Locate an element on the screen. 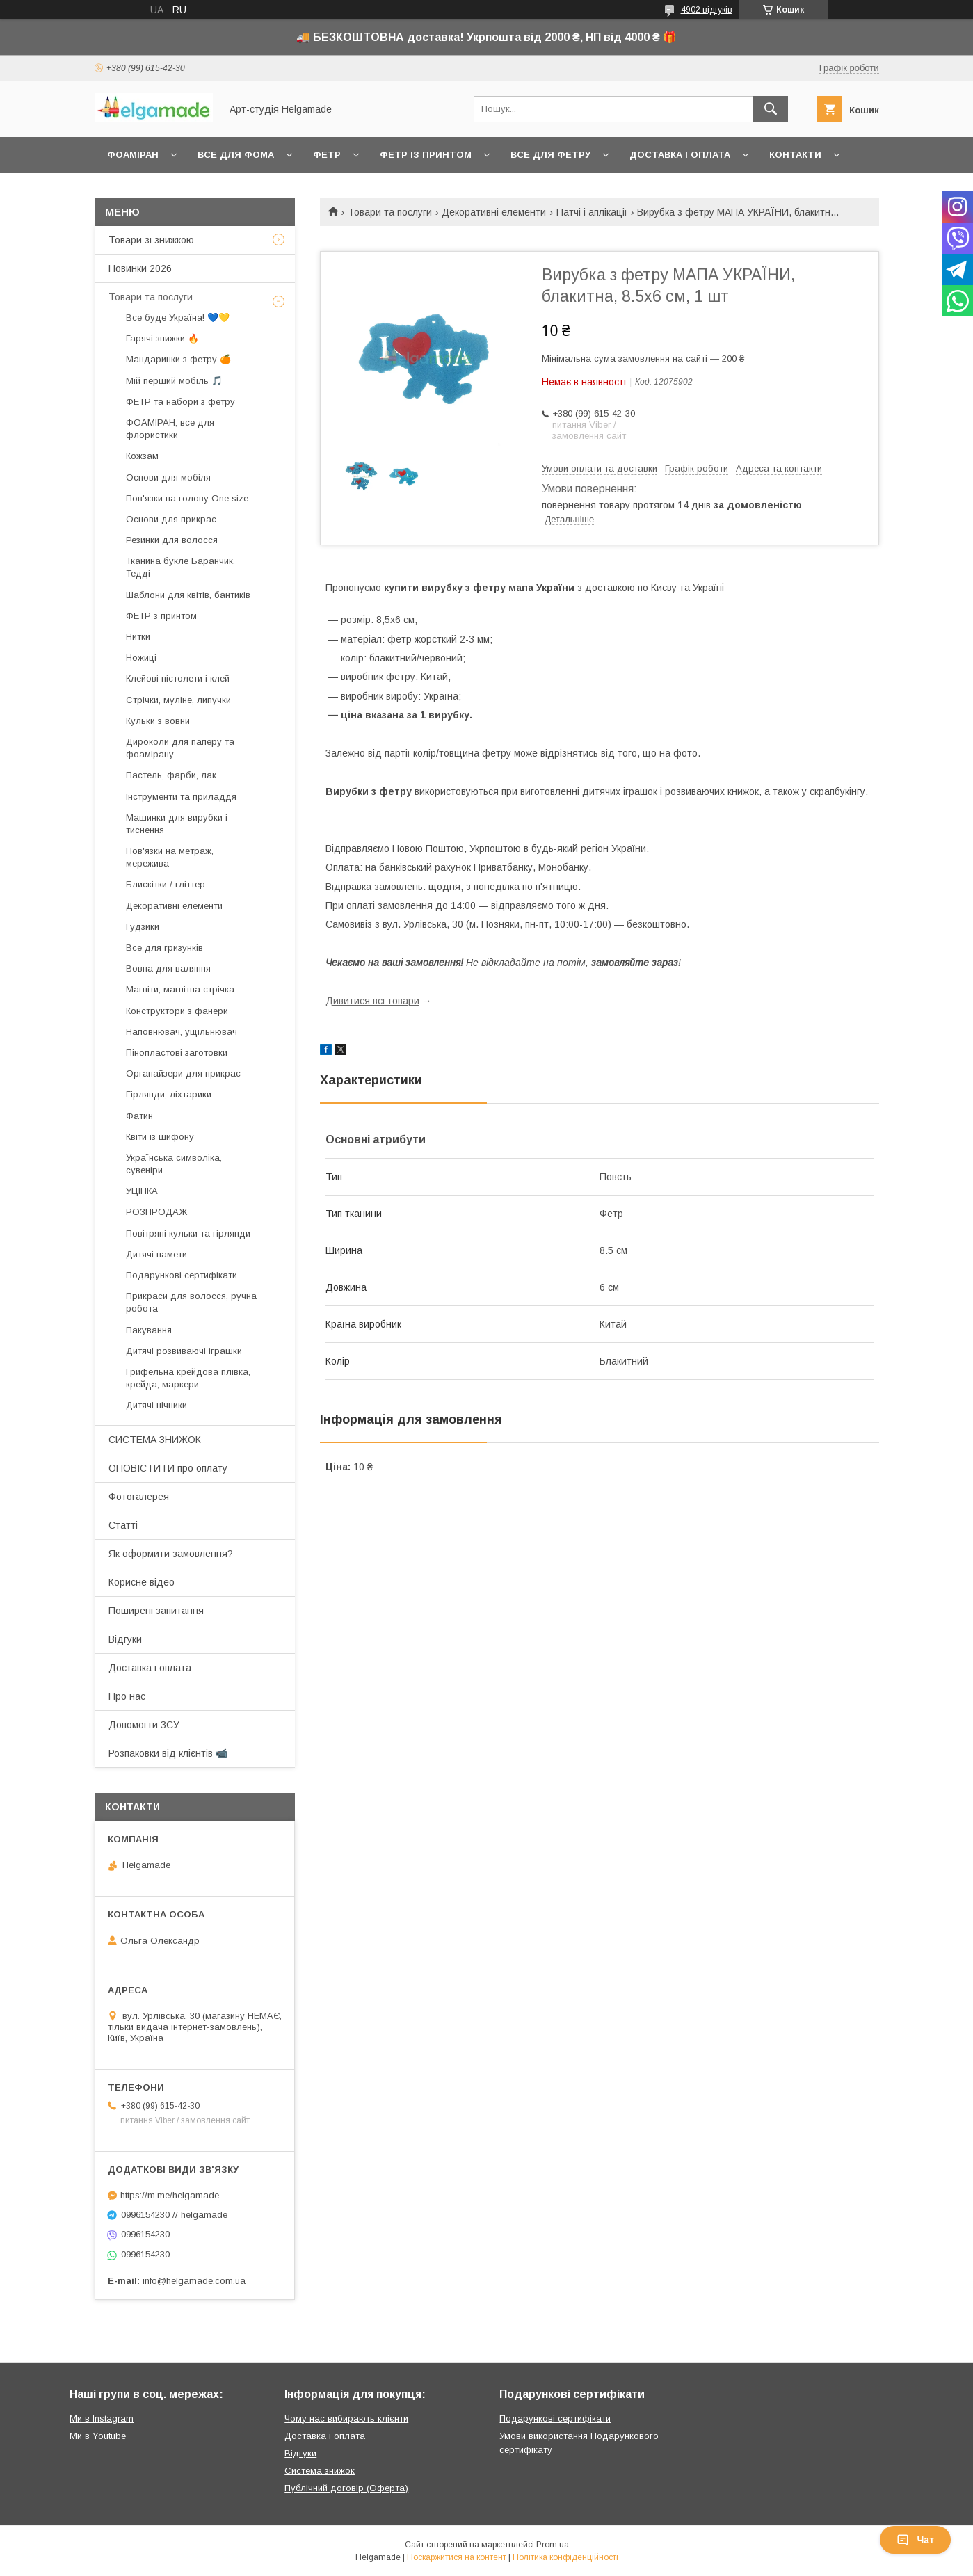  Фатин is located at coordinates (139, 1116).